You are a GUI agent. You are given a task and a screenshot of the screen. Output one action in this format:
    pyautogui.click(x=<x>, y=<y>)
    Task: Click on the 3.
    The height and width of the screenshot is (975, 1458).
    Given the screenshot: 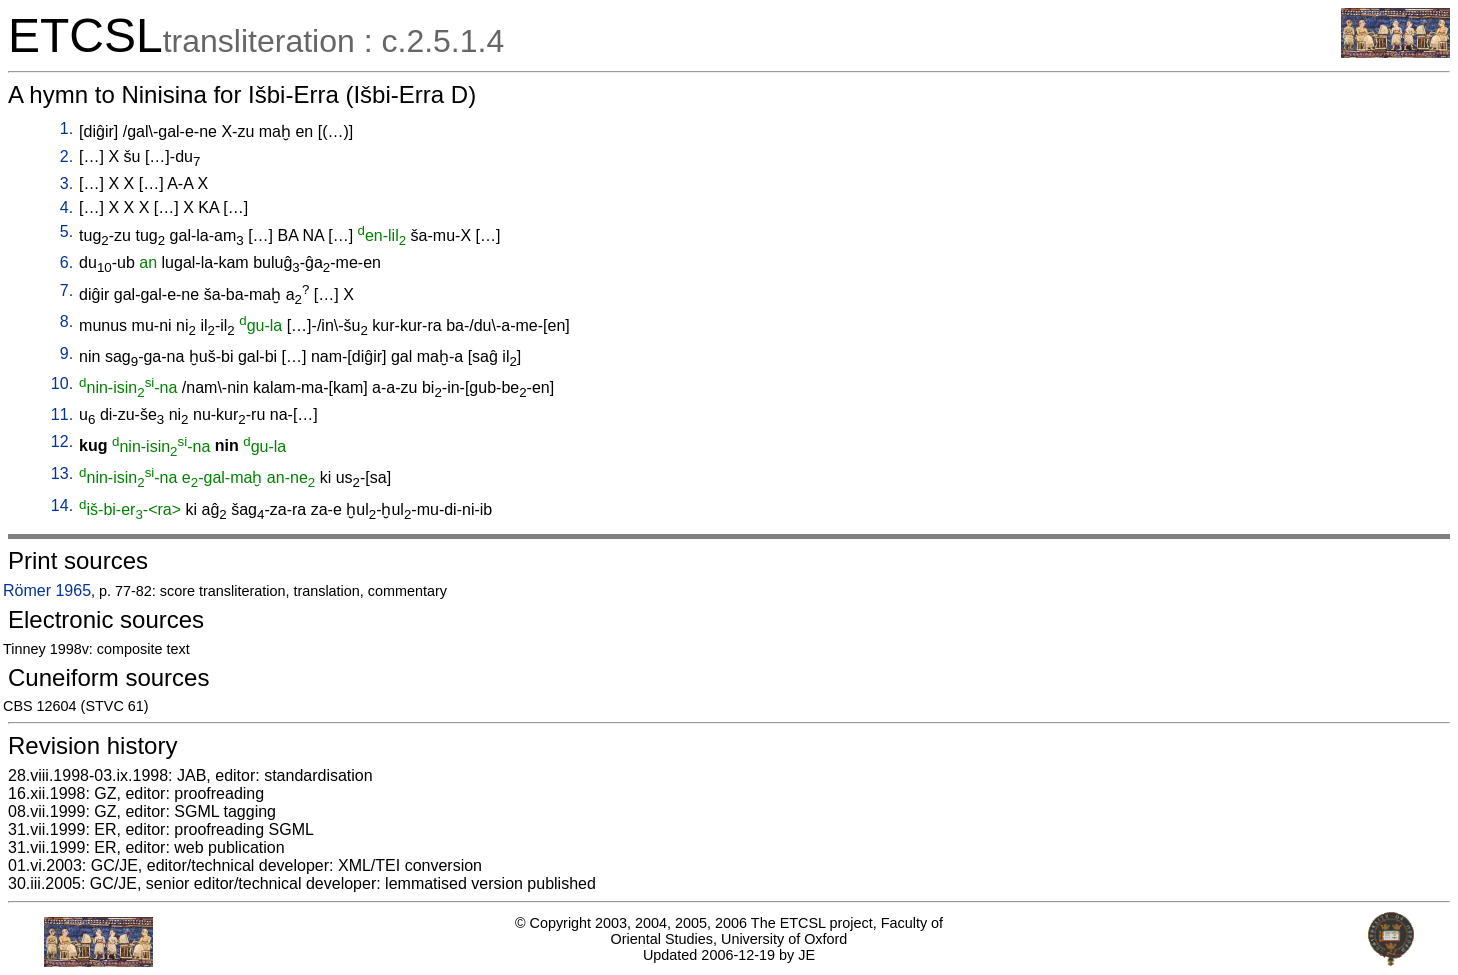 What is the action you would take?
    pyautogui.click(x=66, y=183)
    